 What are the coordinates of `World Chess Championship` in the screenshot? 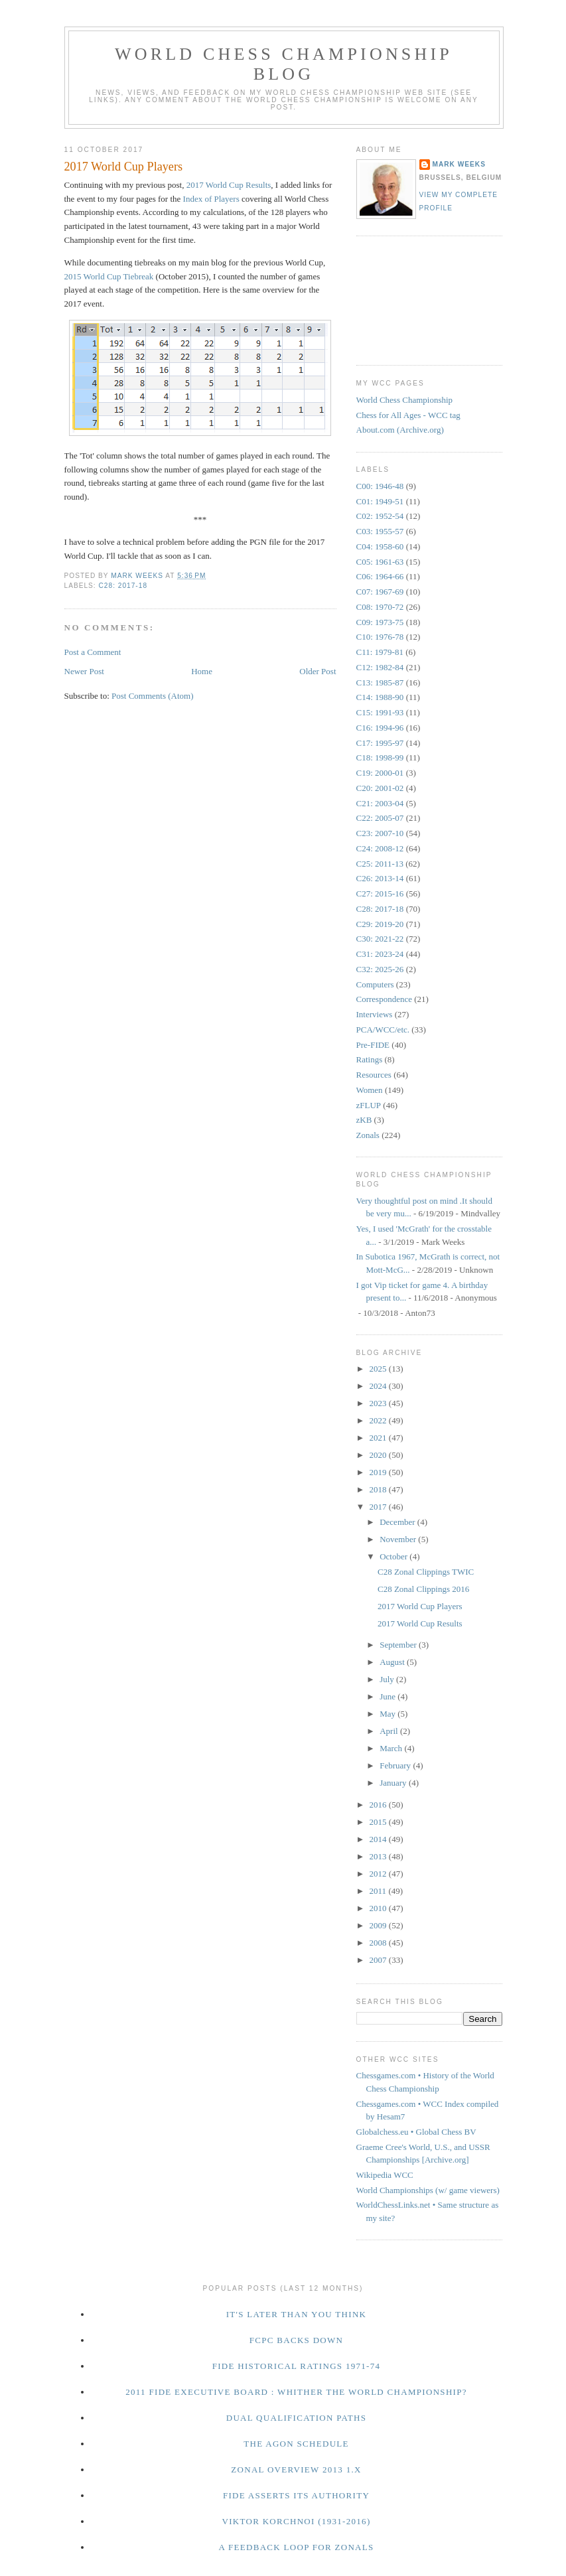 It's located at (404, 400).